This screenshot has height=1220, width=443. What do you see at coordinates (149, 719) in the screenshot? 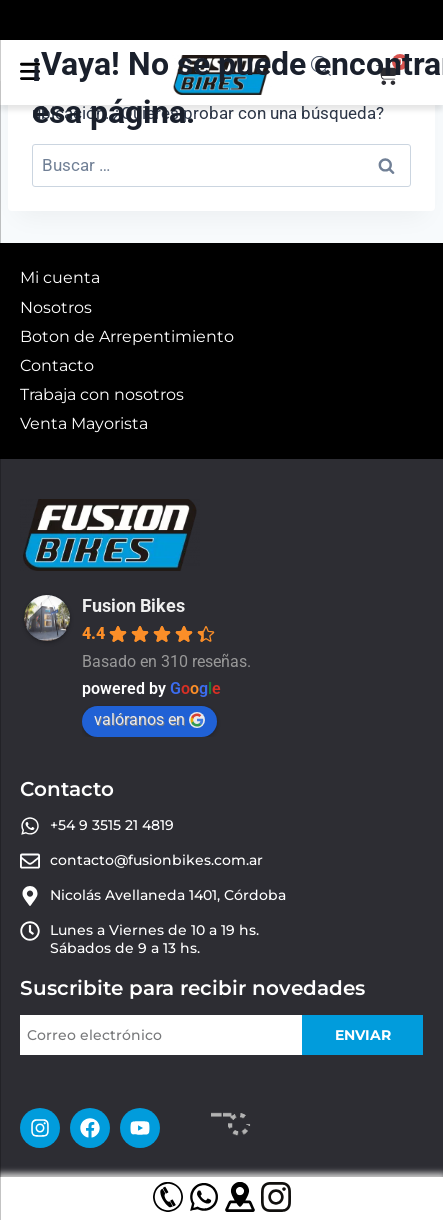
I see `valóranos en` at bounding box center [149, 719].